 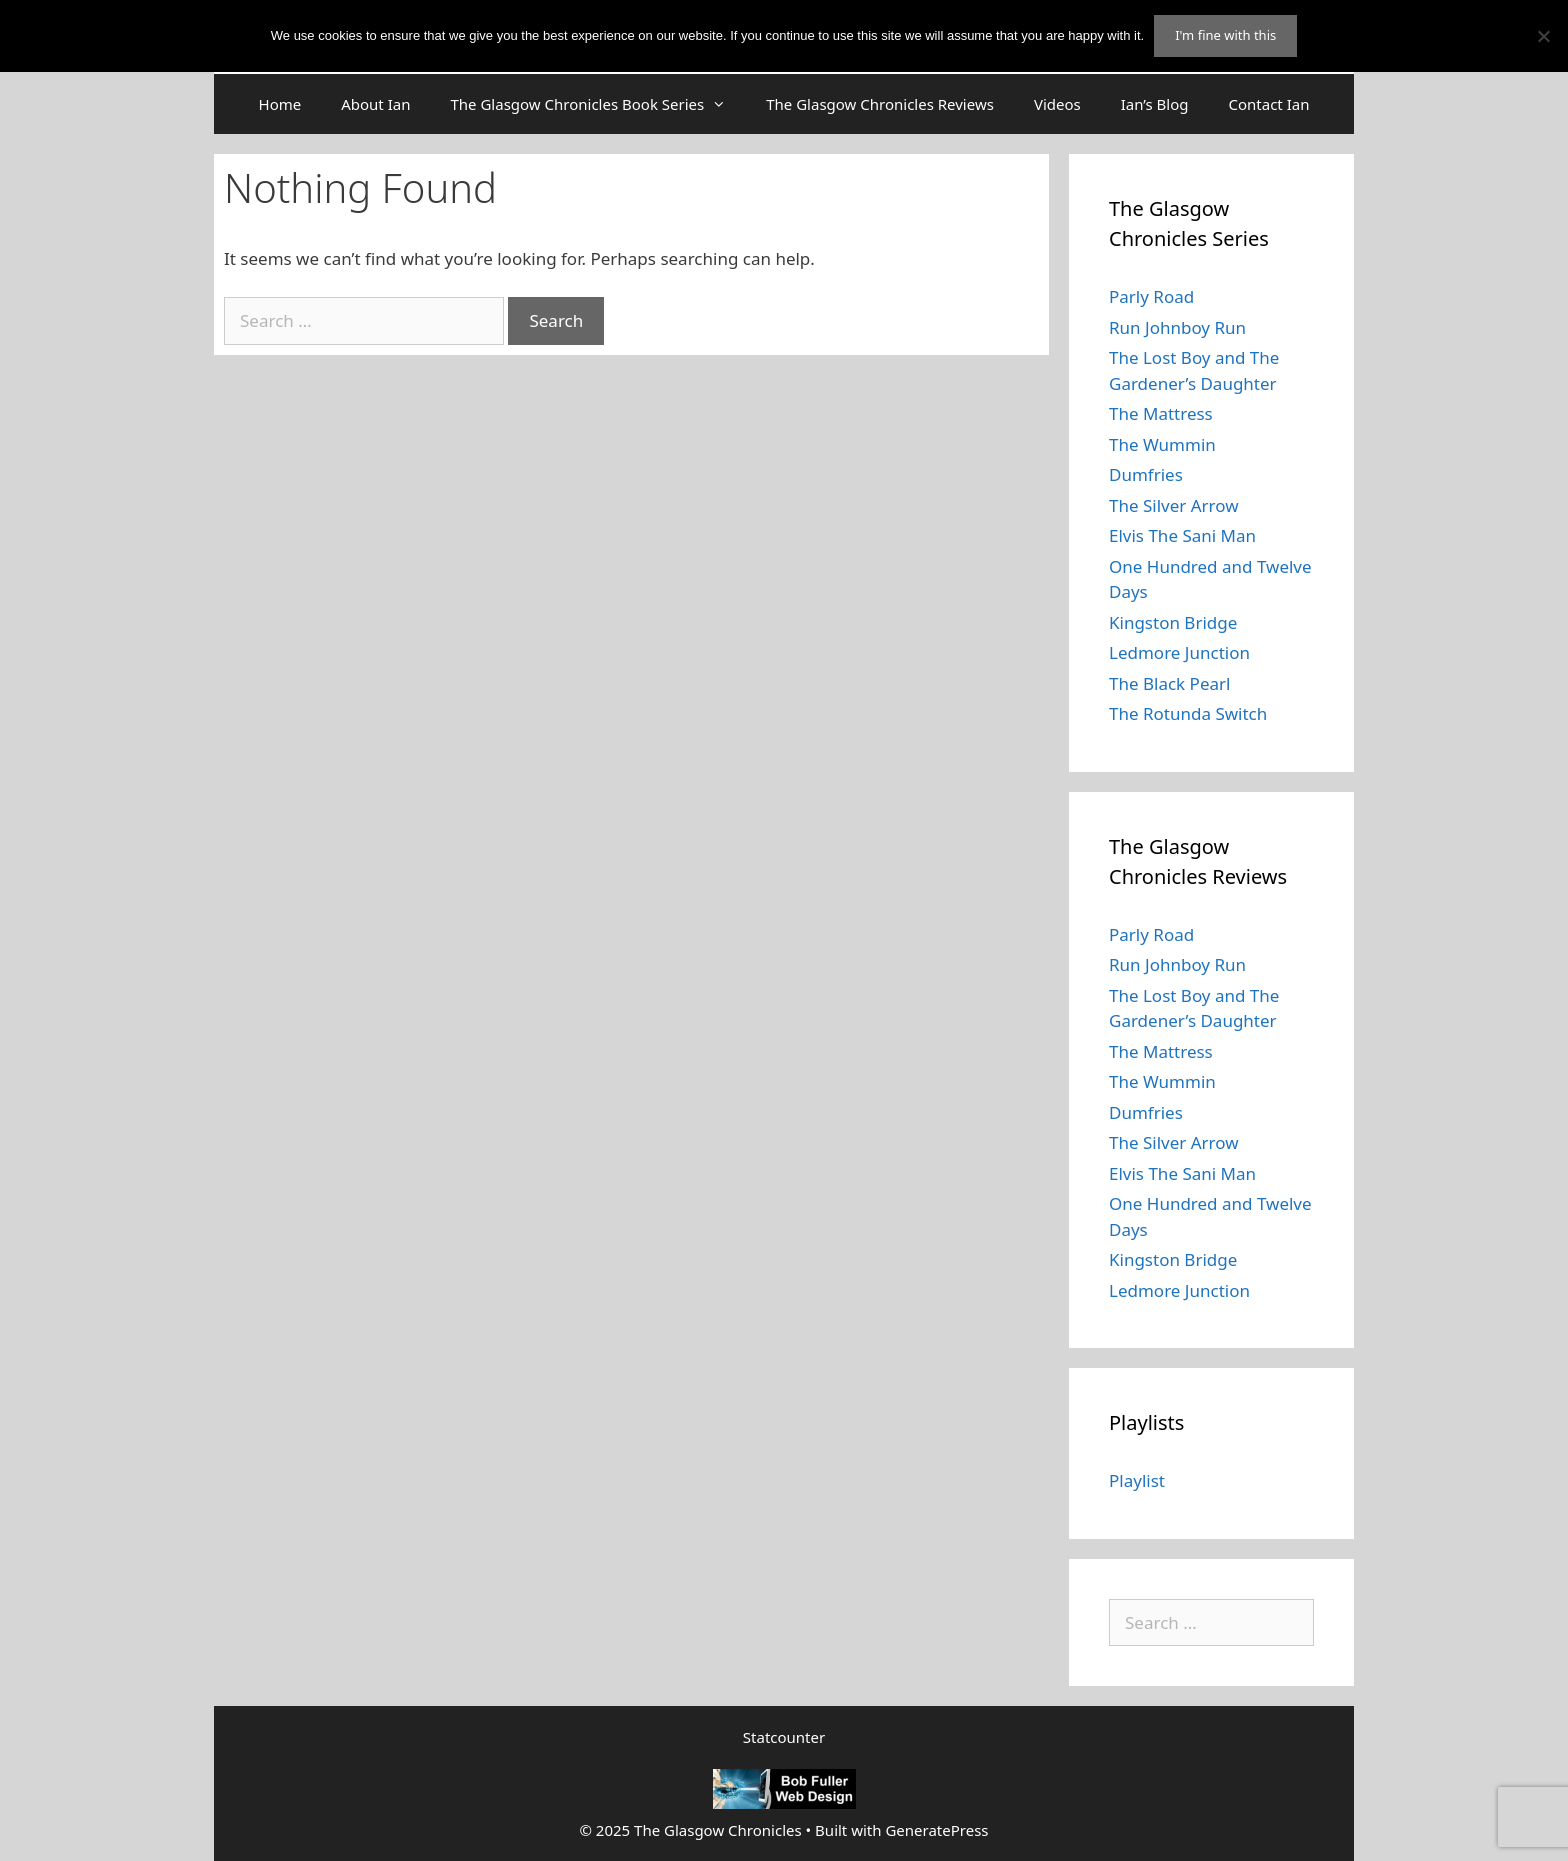 I want to click on Dumfries, so click(x=1146, y=474).